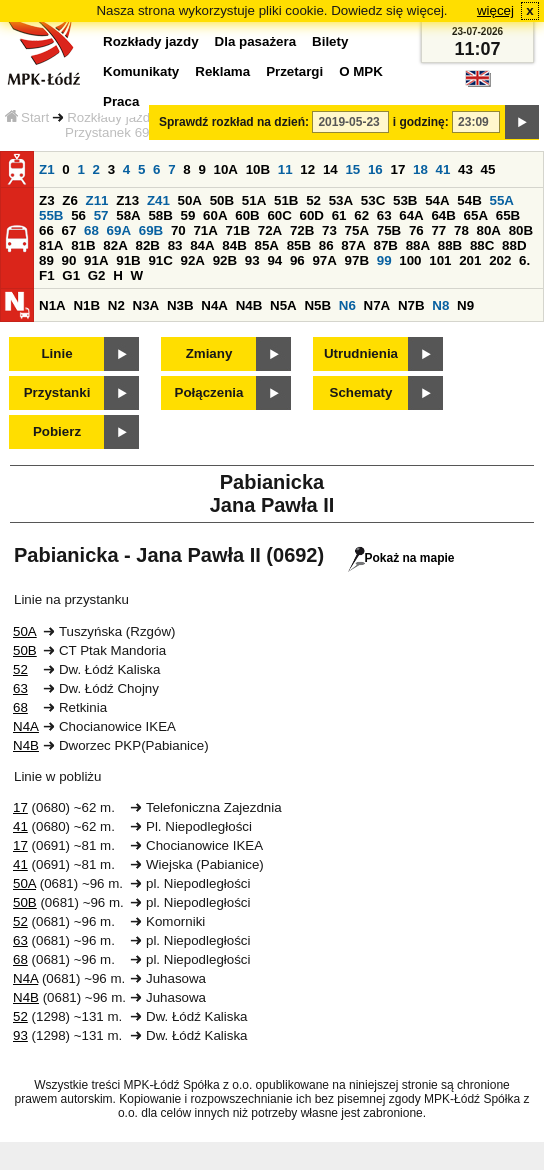  What do you see at coordinates (51, 215) in the screenshot?
I see `55B` at bounding box center [51, 215].